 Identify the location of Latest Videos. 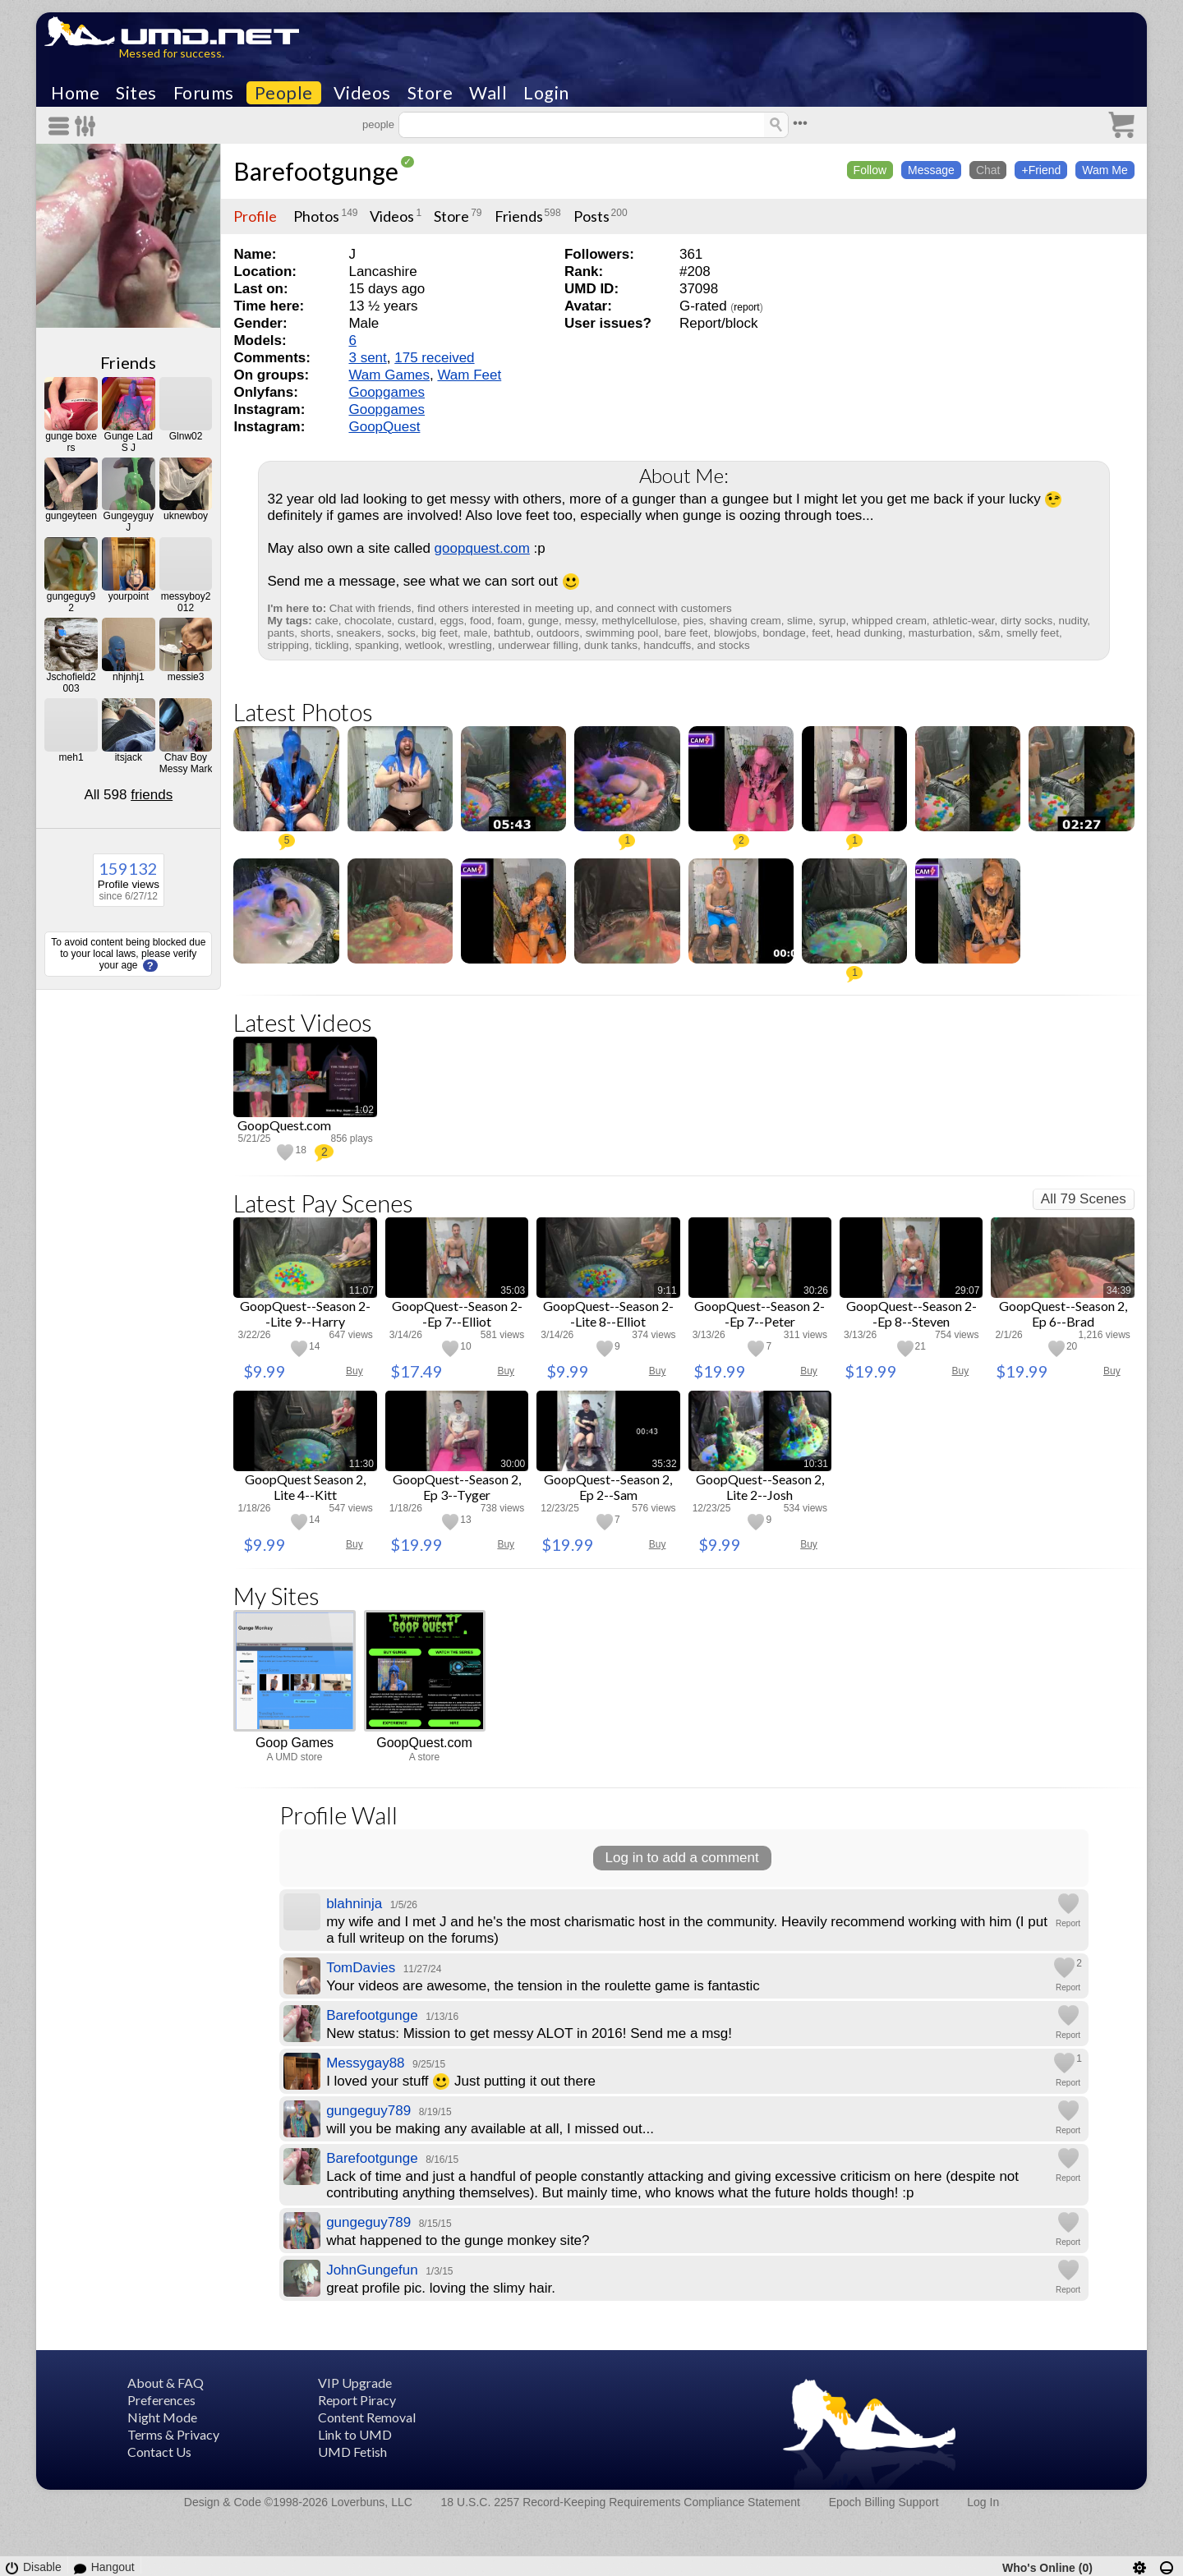
(302, 1022).